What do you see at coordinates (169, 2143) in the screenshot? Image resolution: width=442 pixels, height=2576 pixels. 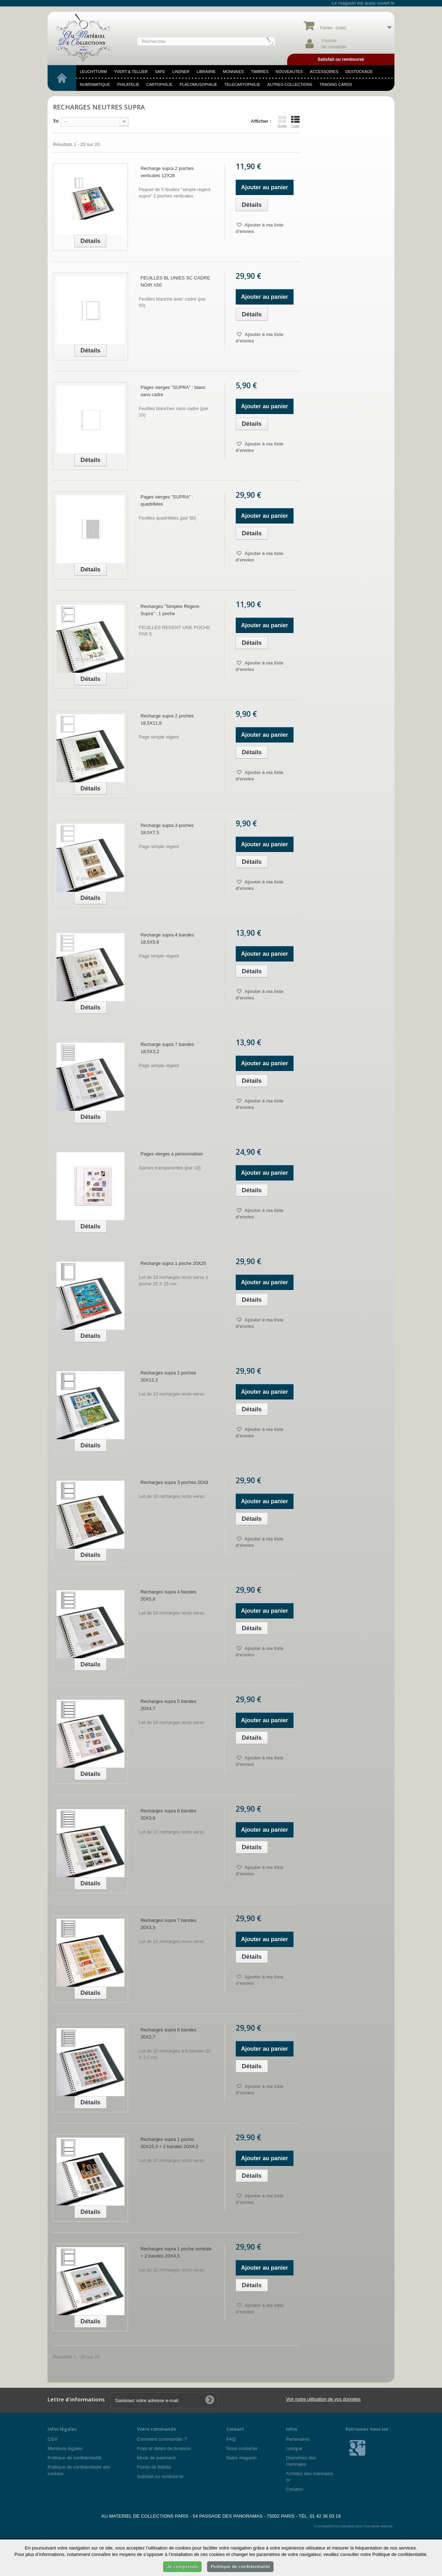 I see `Recharges supra 1 poche 20X15,3 + 2 bandes 20X4,3` at bounding box center [169, 2143].